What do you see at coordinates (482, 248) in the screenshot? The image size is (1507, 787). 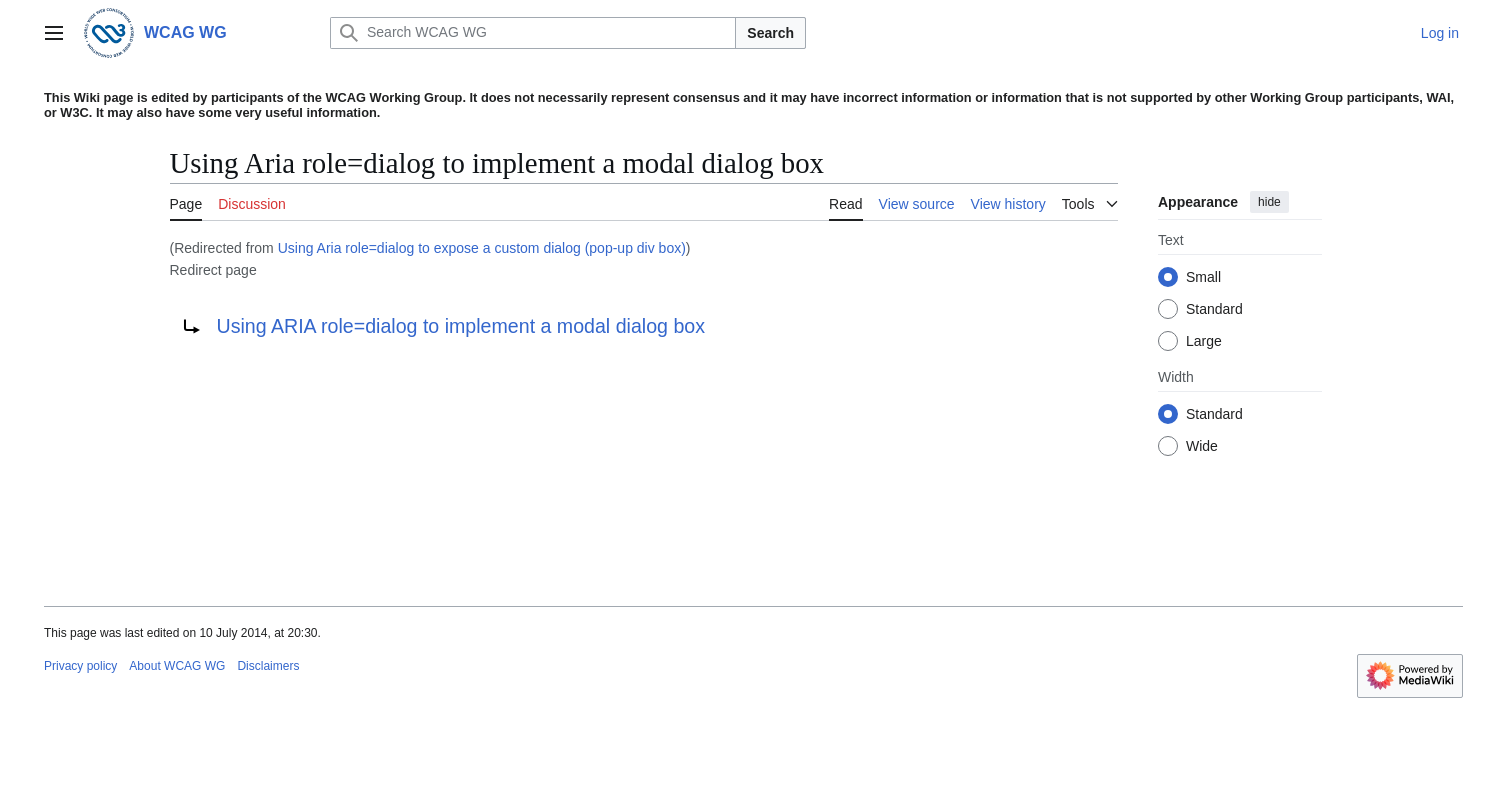 I see `Using Aria role=dialog to expose a custom dialog (pop-up div box)` at bounding box center [482, 248].